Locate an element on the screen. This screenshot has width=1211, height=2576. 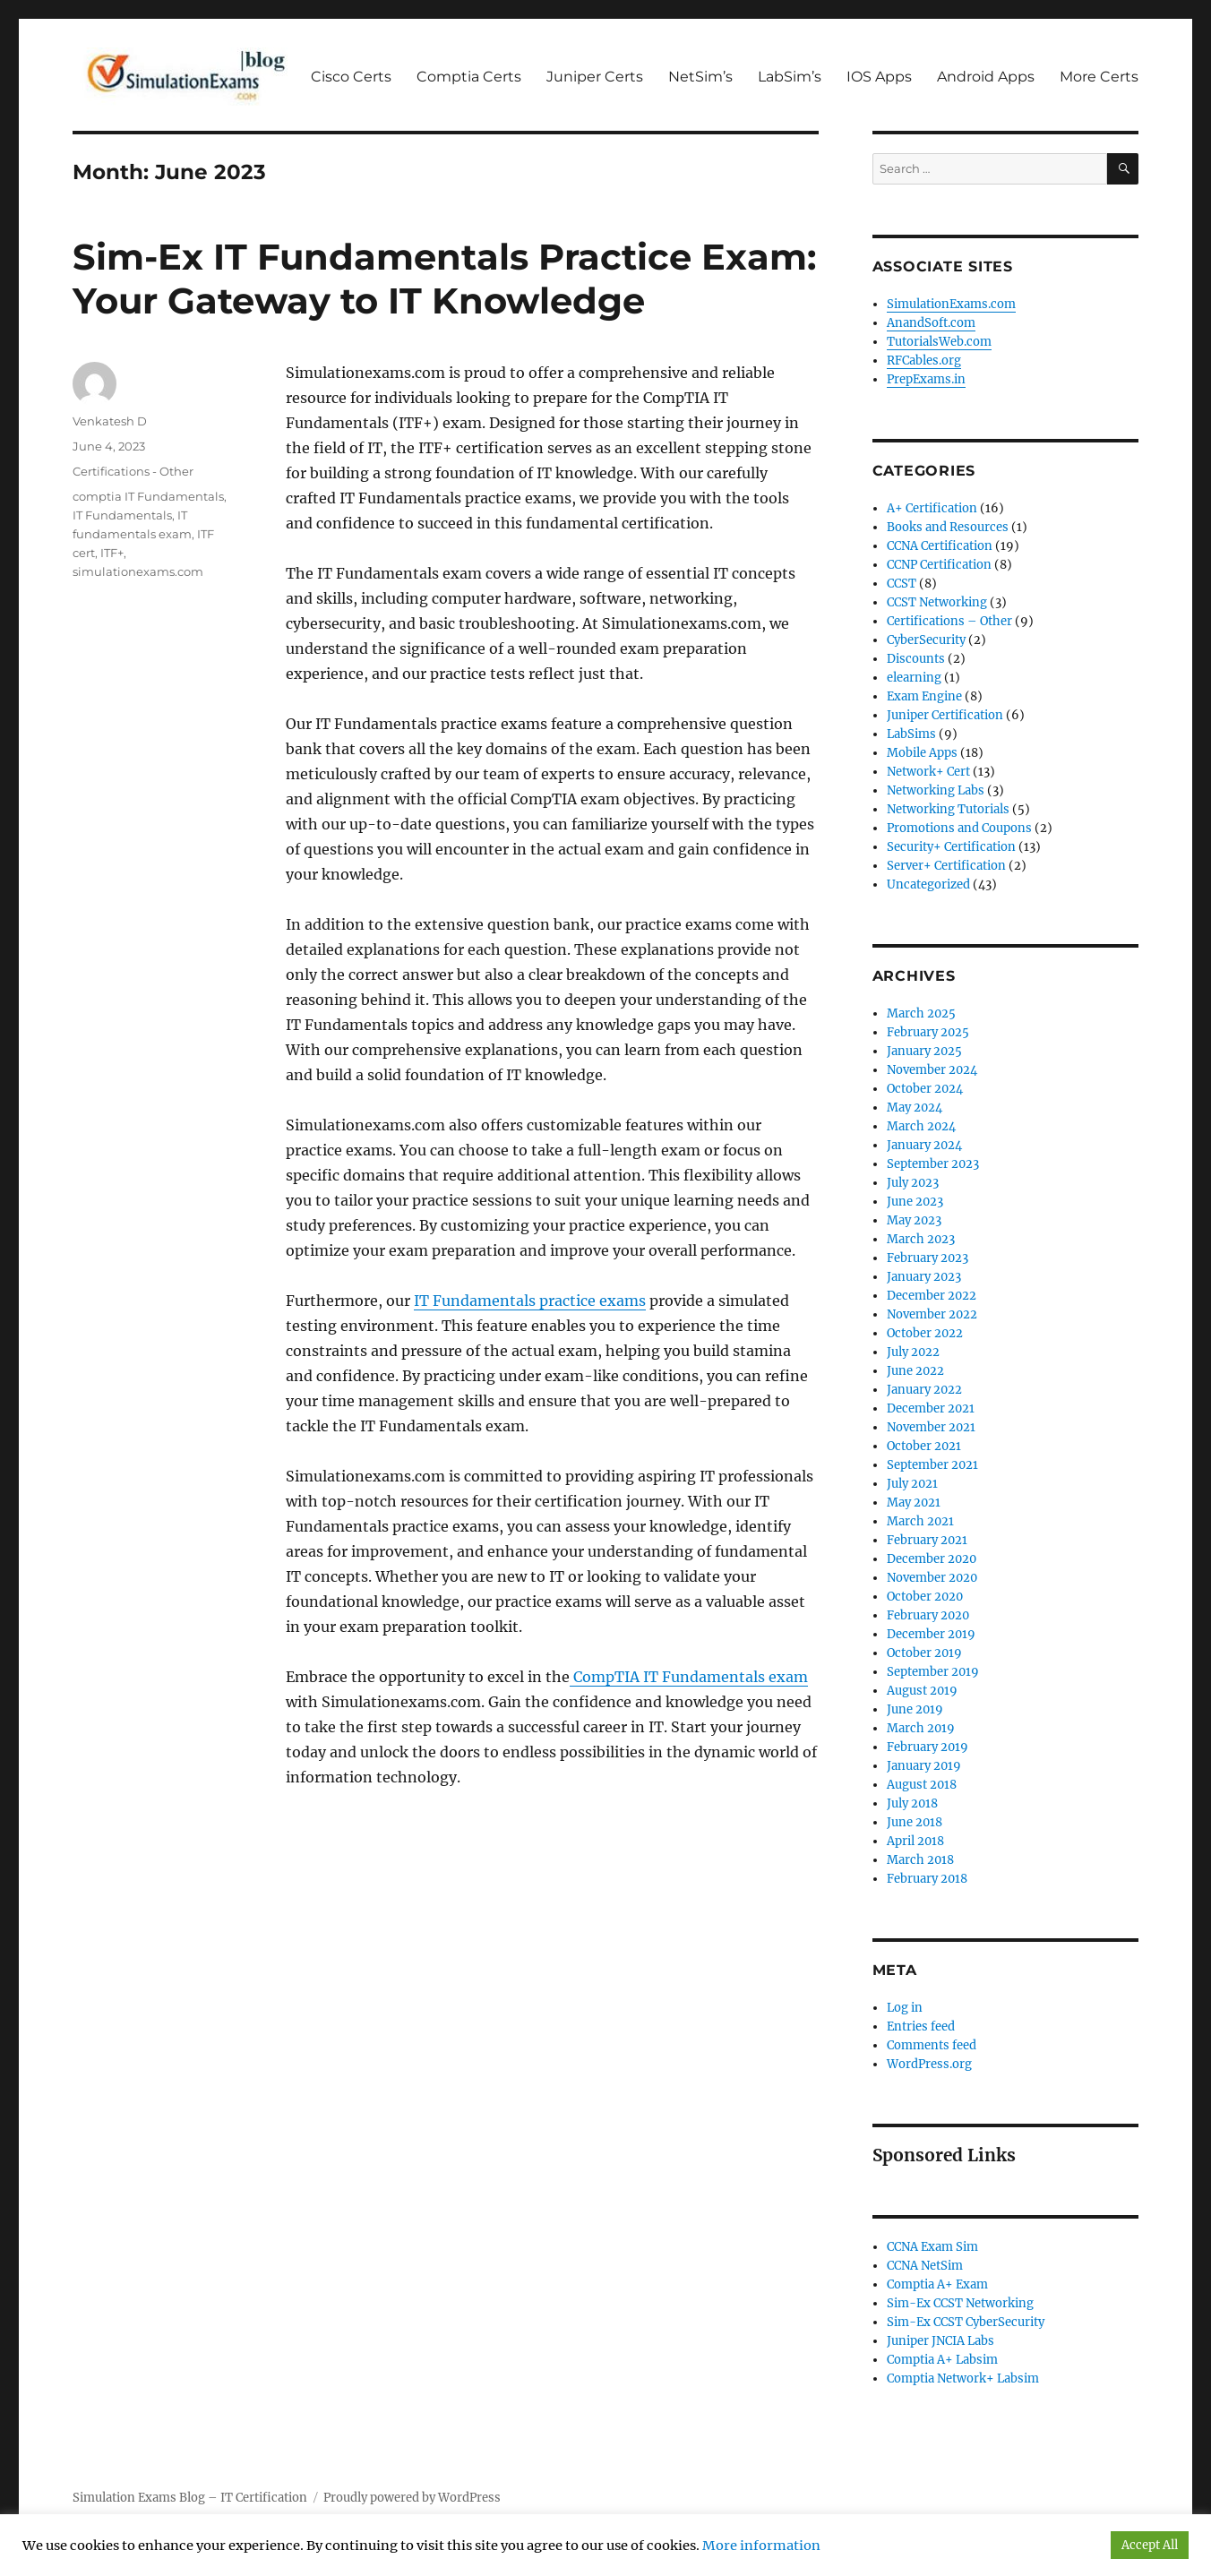
elearning is located at coordinates (914, 677).